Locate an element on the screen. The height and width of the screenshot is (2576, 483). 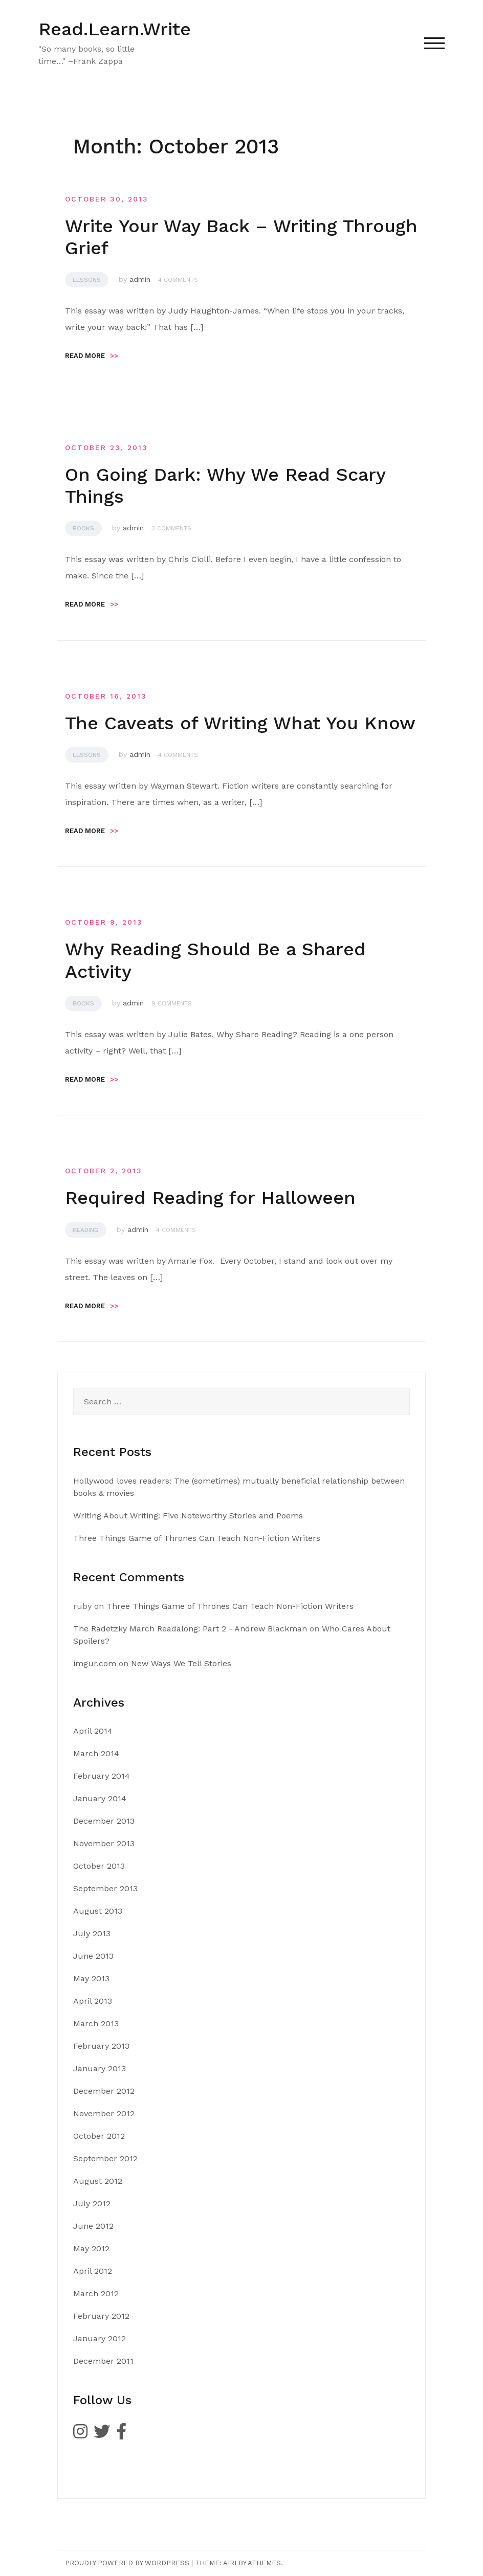
March 2013 is located at coordinates (96, 2023).